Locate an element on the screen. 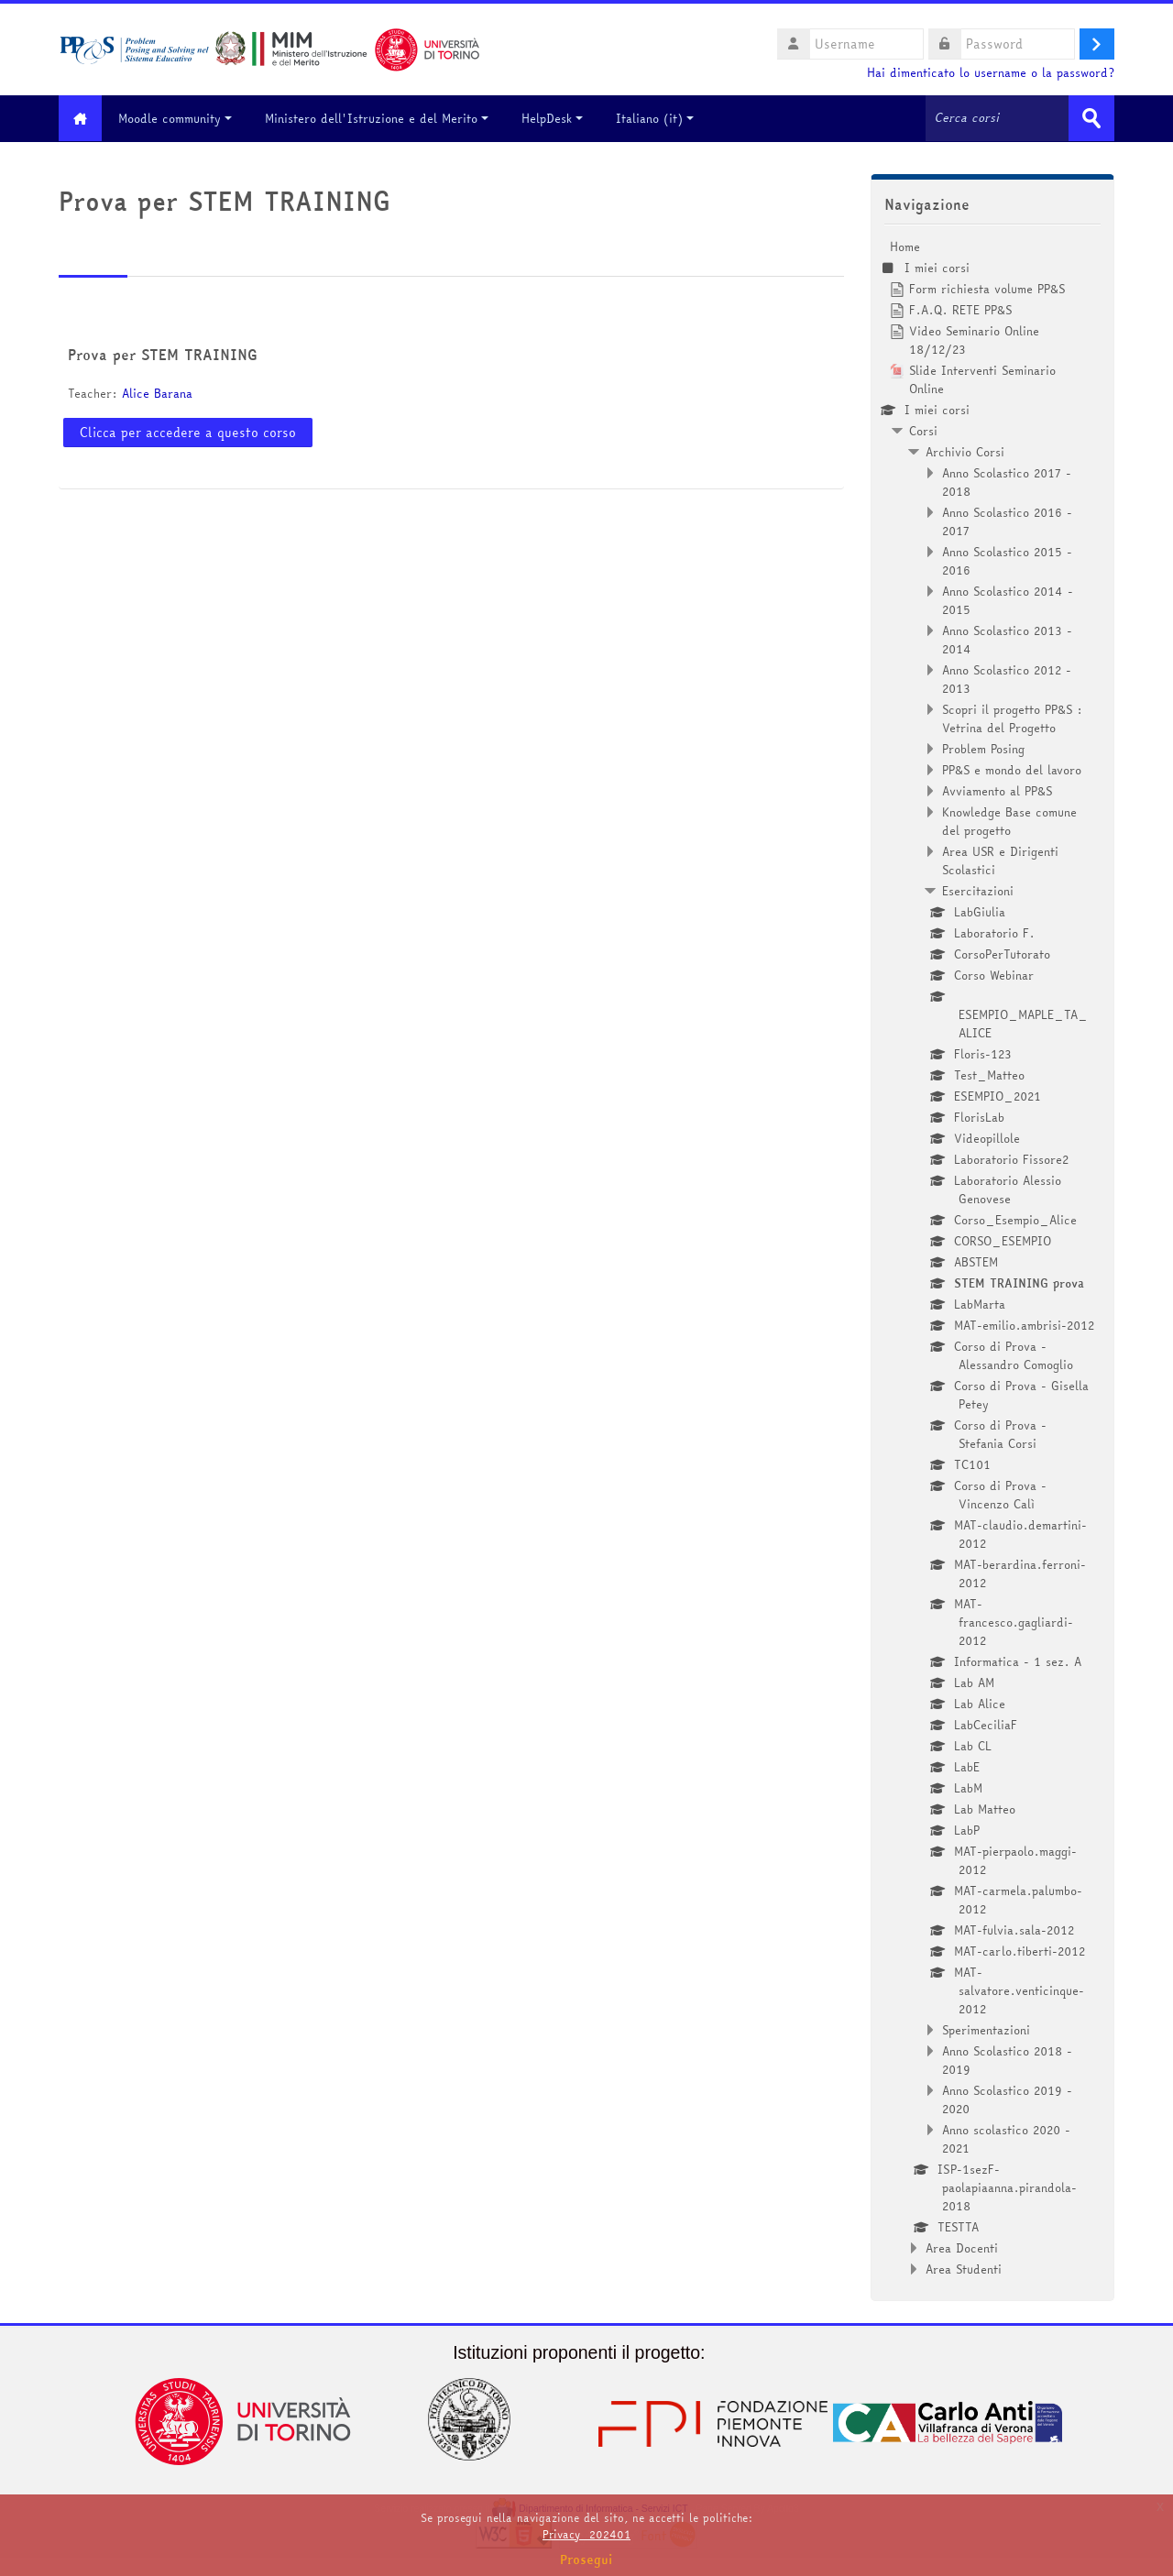  Prosegui is located at coordinates (586, 2559).